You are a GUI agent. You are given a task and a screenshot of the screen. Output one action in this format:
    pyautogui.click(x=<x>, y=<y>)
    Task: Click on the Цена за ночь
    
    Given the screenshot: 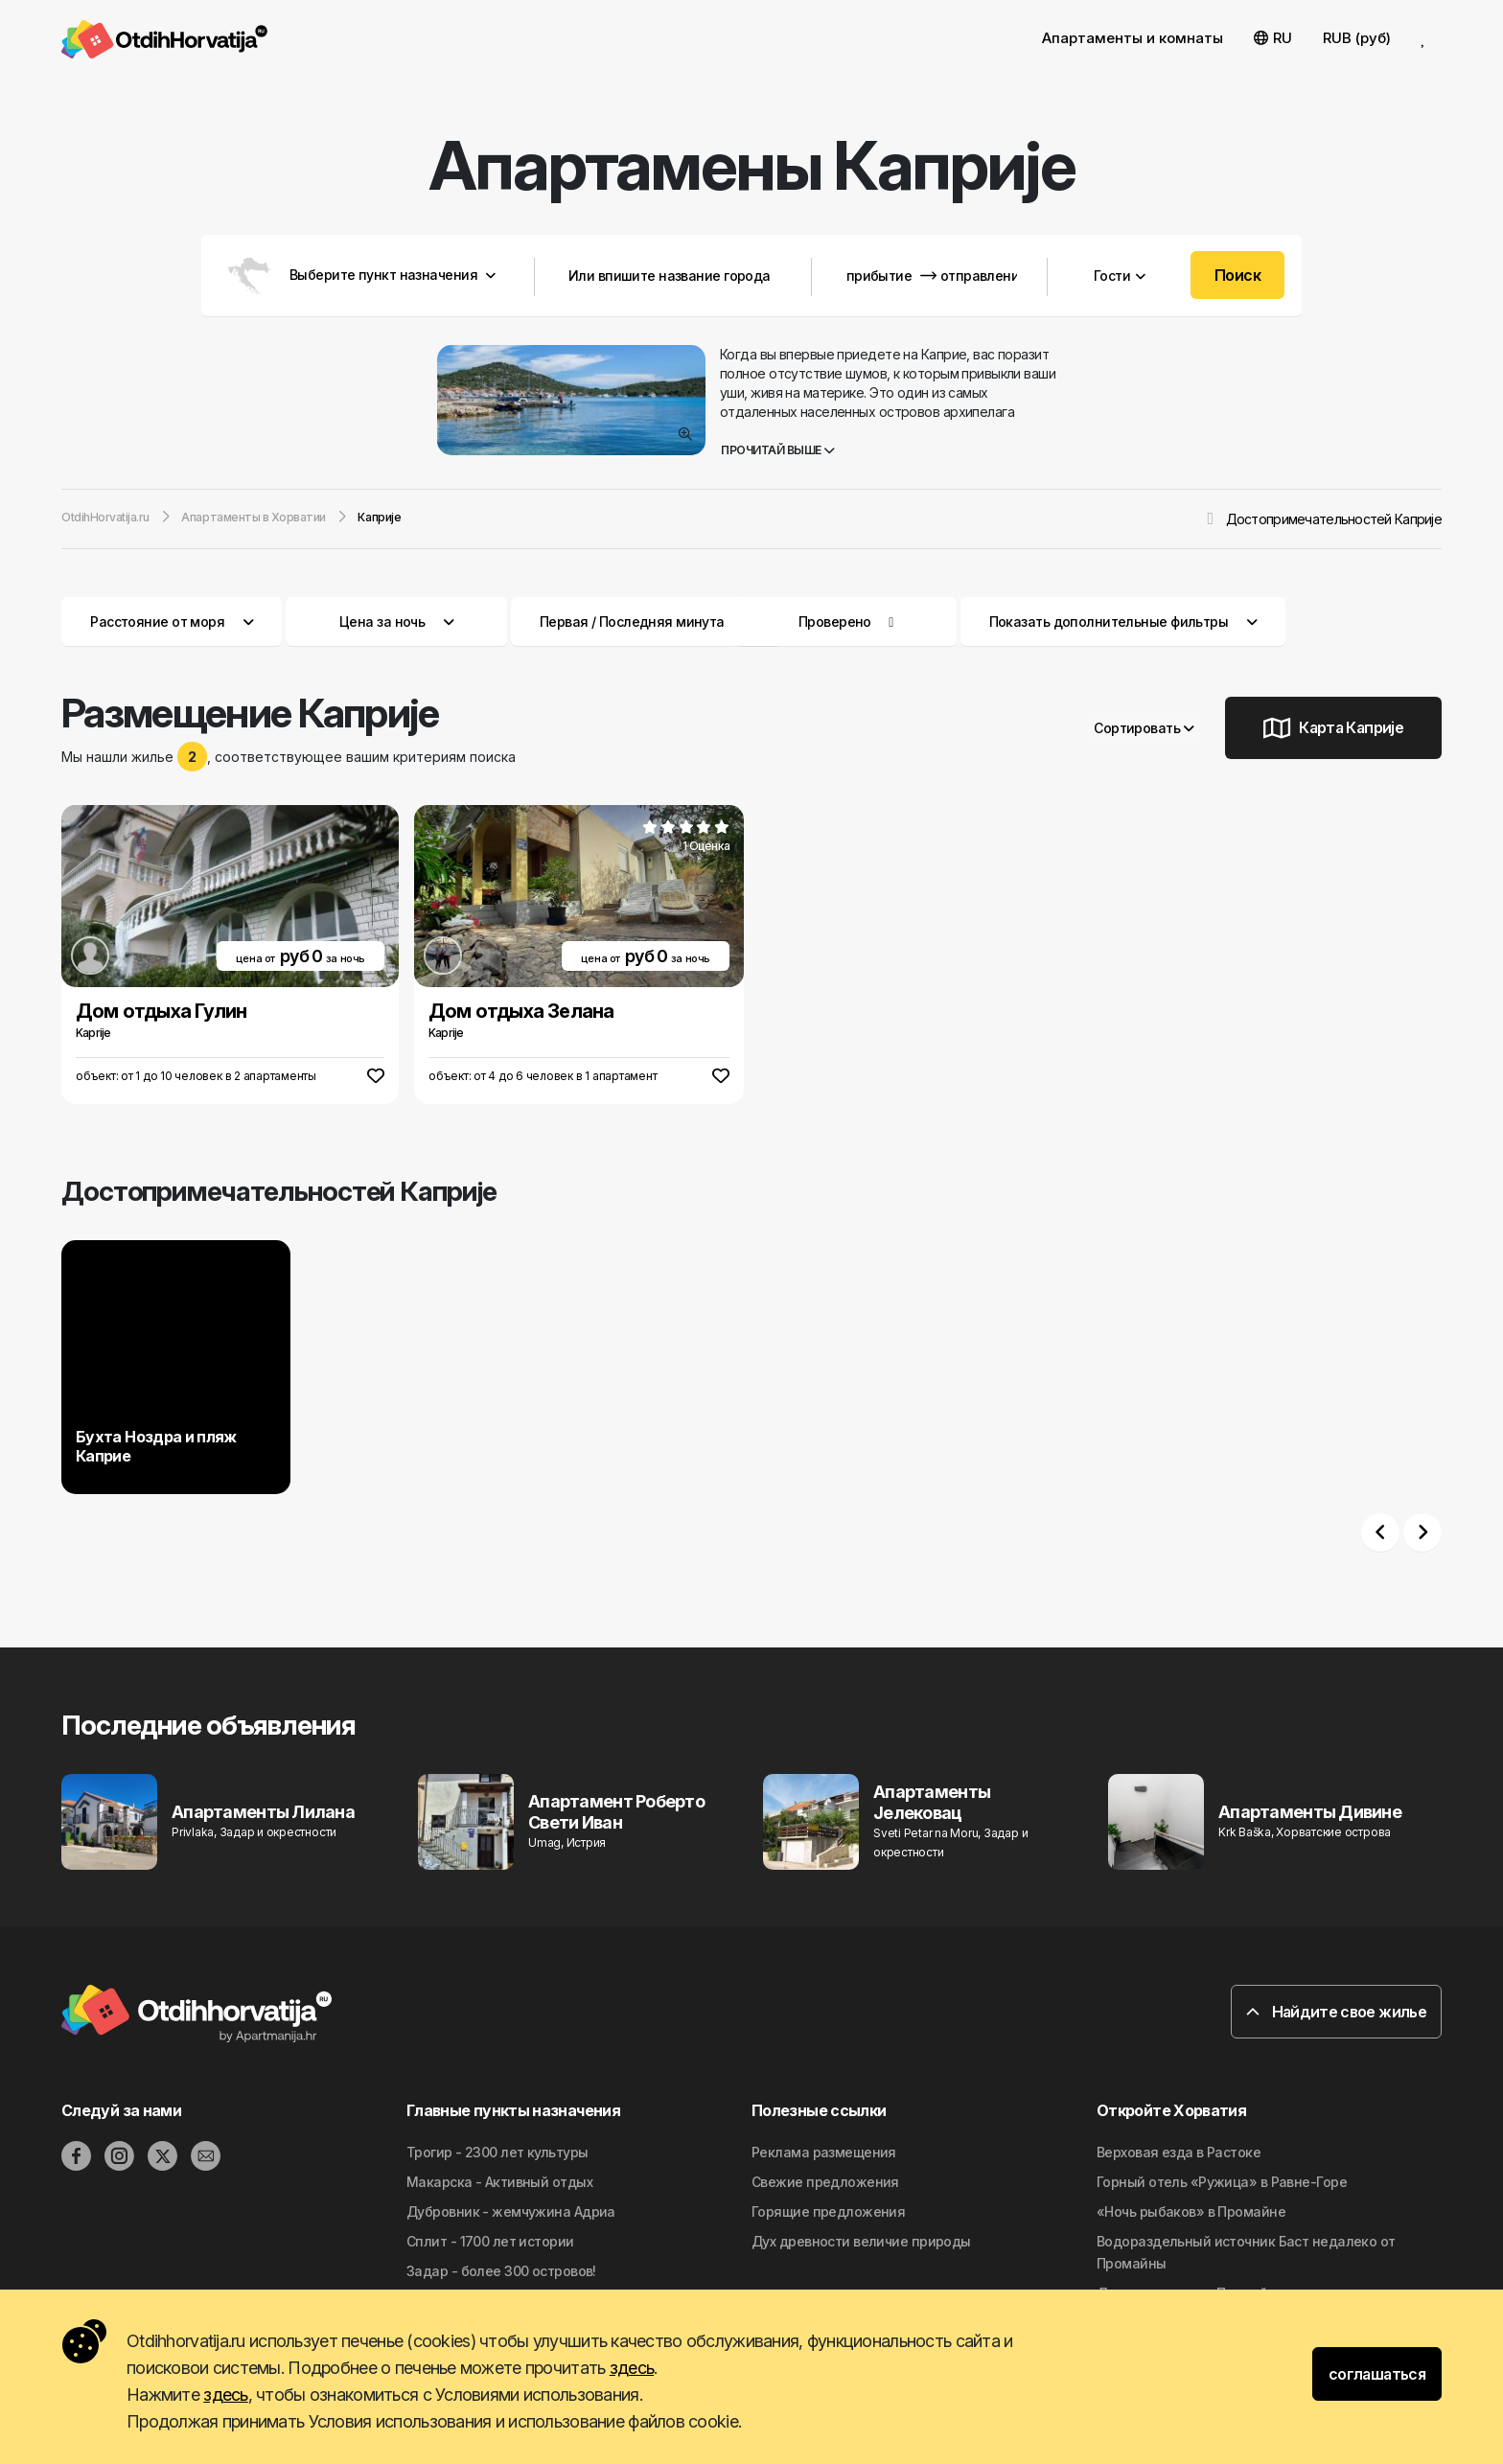 What is the action you would take?
    pyautogui.click(x=396, y=621)
    